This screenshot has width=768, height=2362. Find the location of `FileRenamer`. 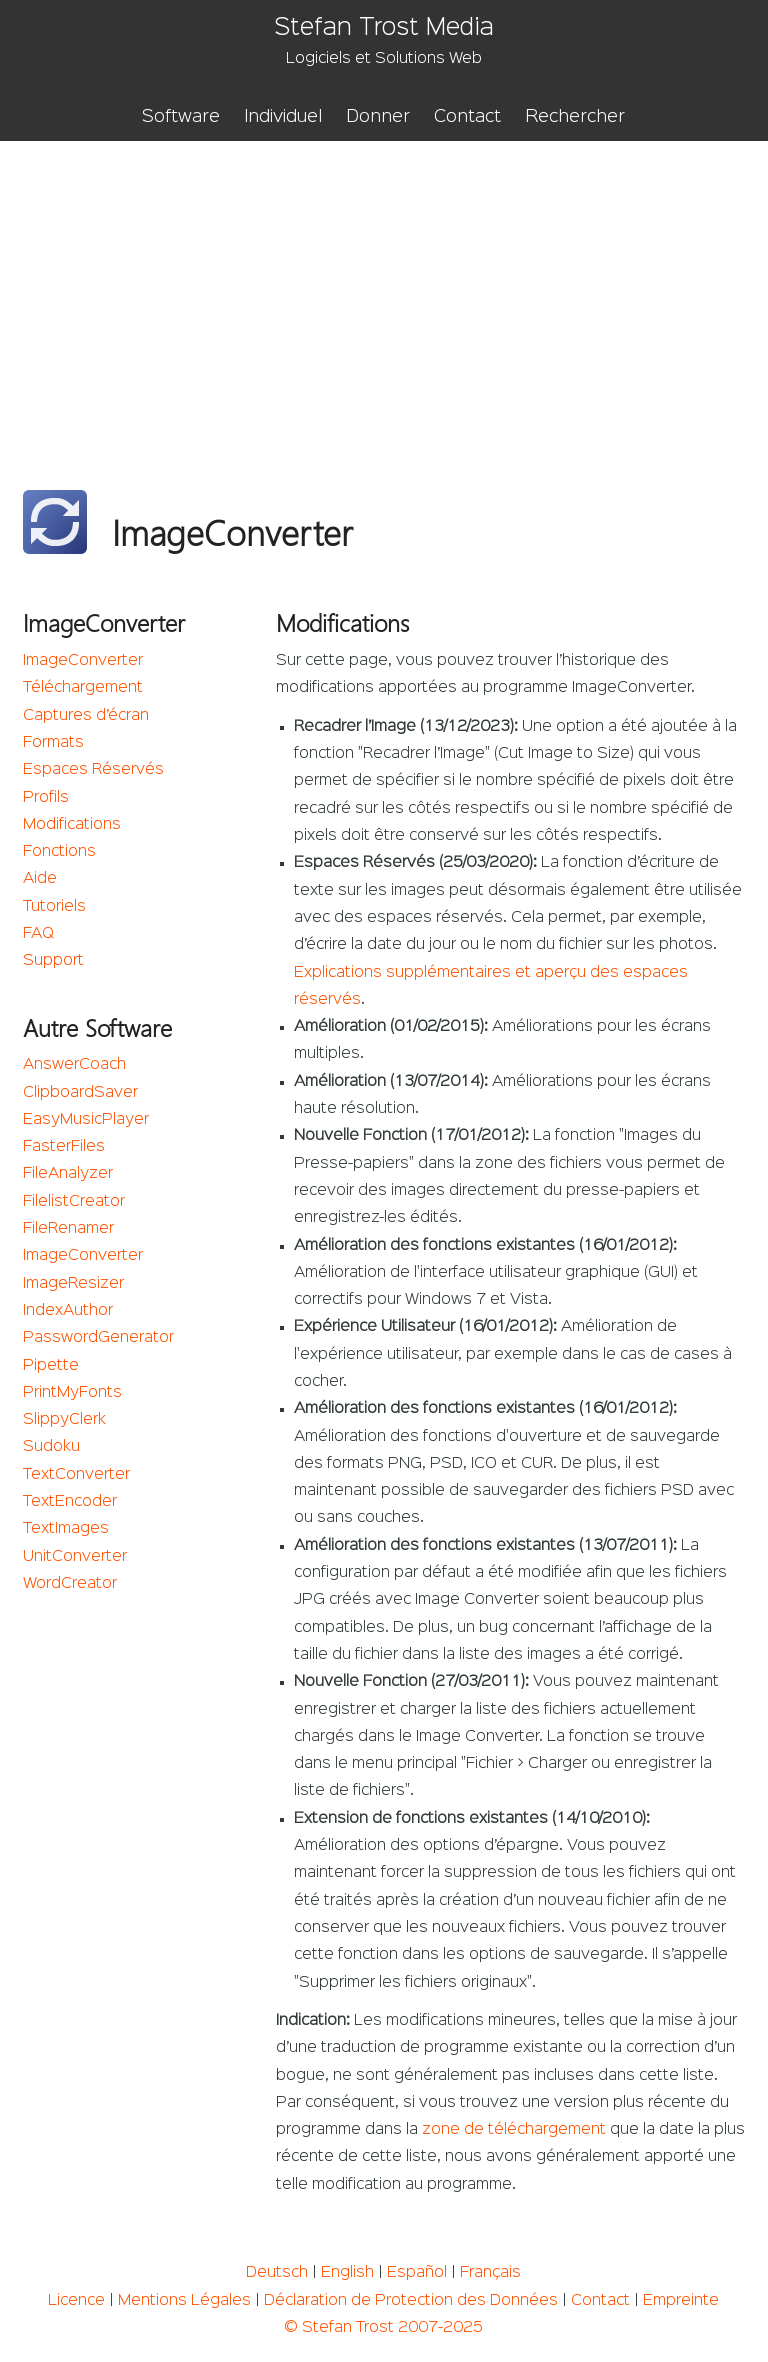

FileRenamer is located at coordinates (68, 1229).